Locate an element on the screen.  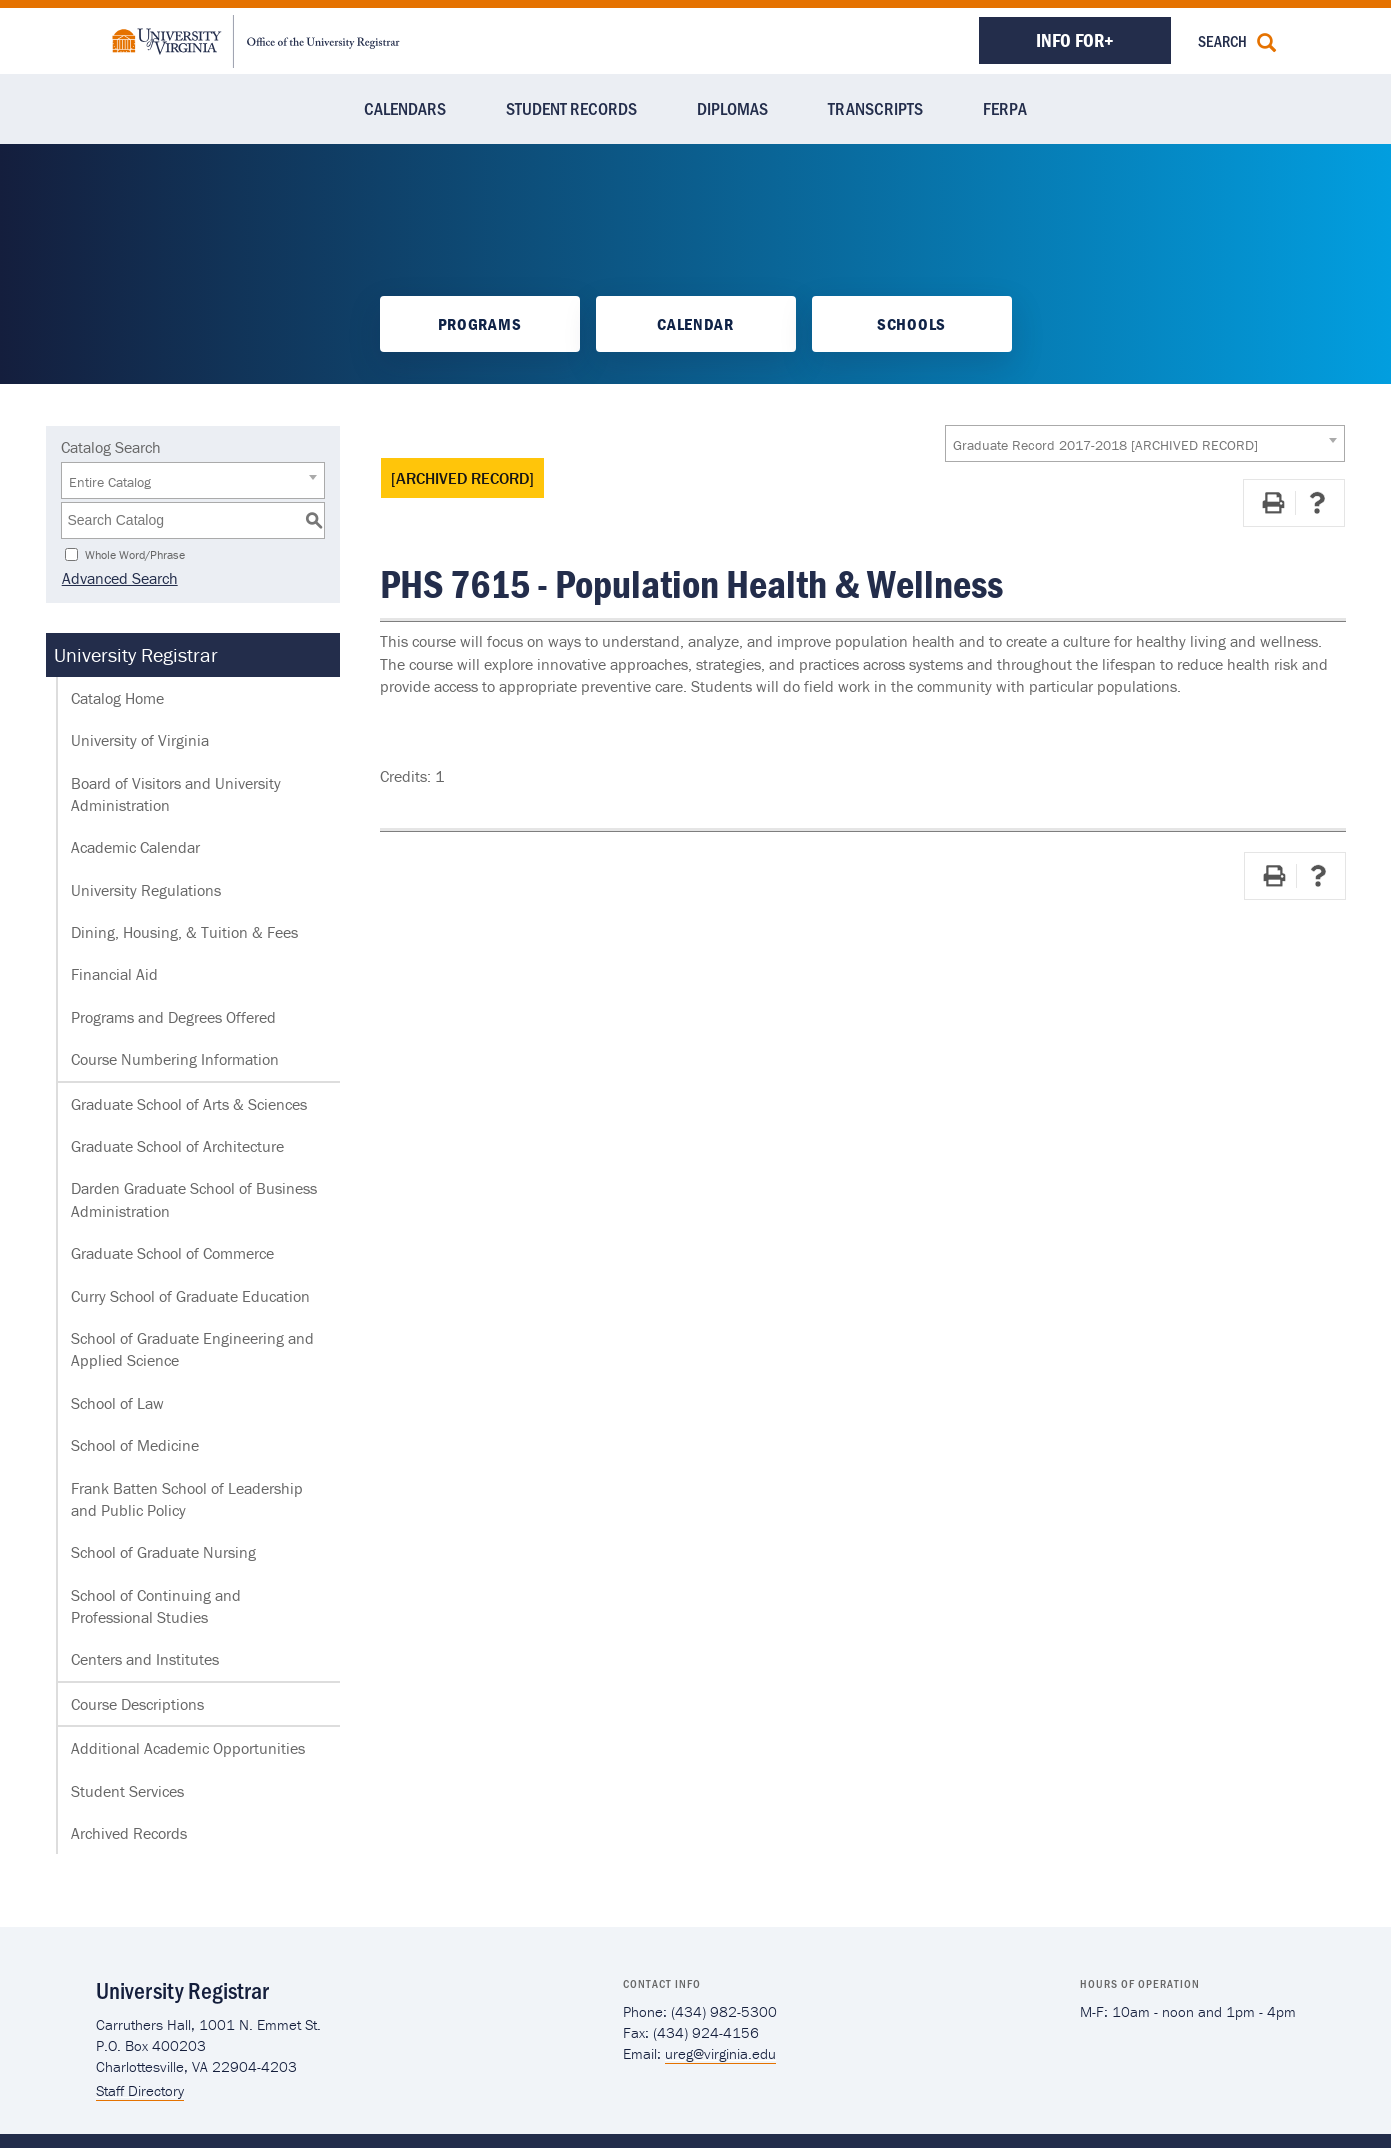
Course Numbering Information is located at coordinates (175, 1059).